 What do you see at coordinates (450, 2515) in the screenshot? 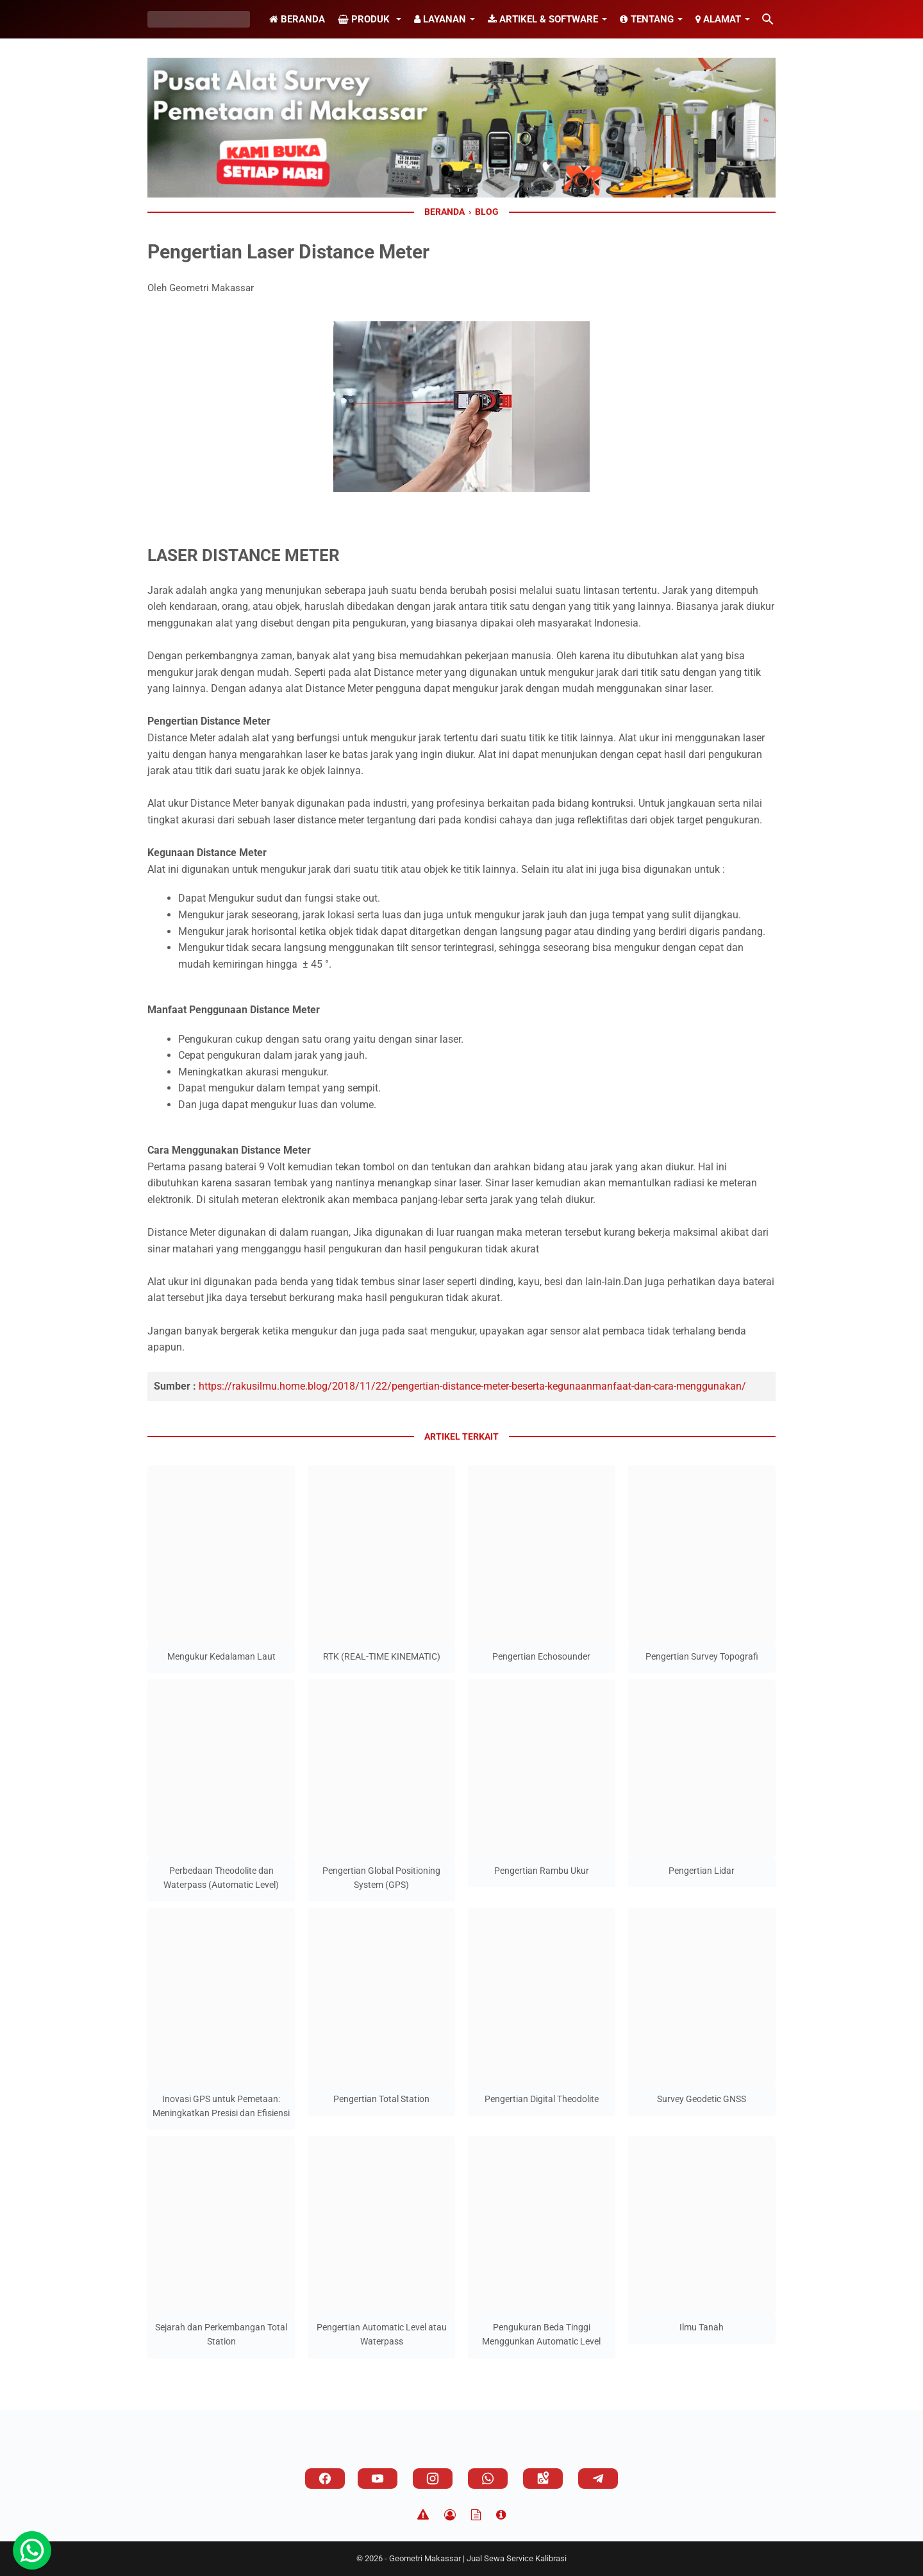
I see `[Privacy Policy]` at bounding box center [450, 2515].